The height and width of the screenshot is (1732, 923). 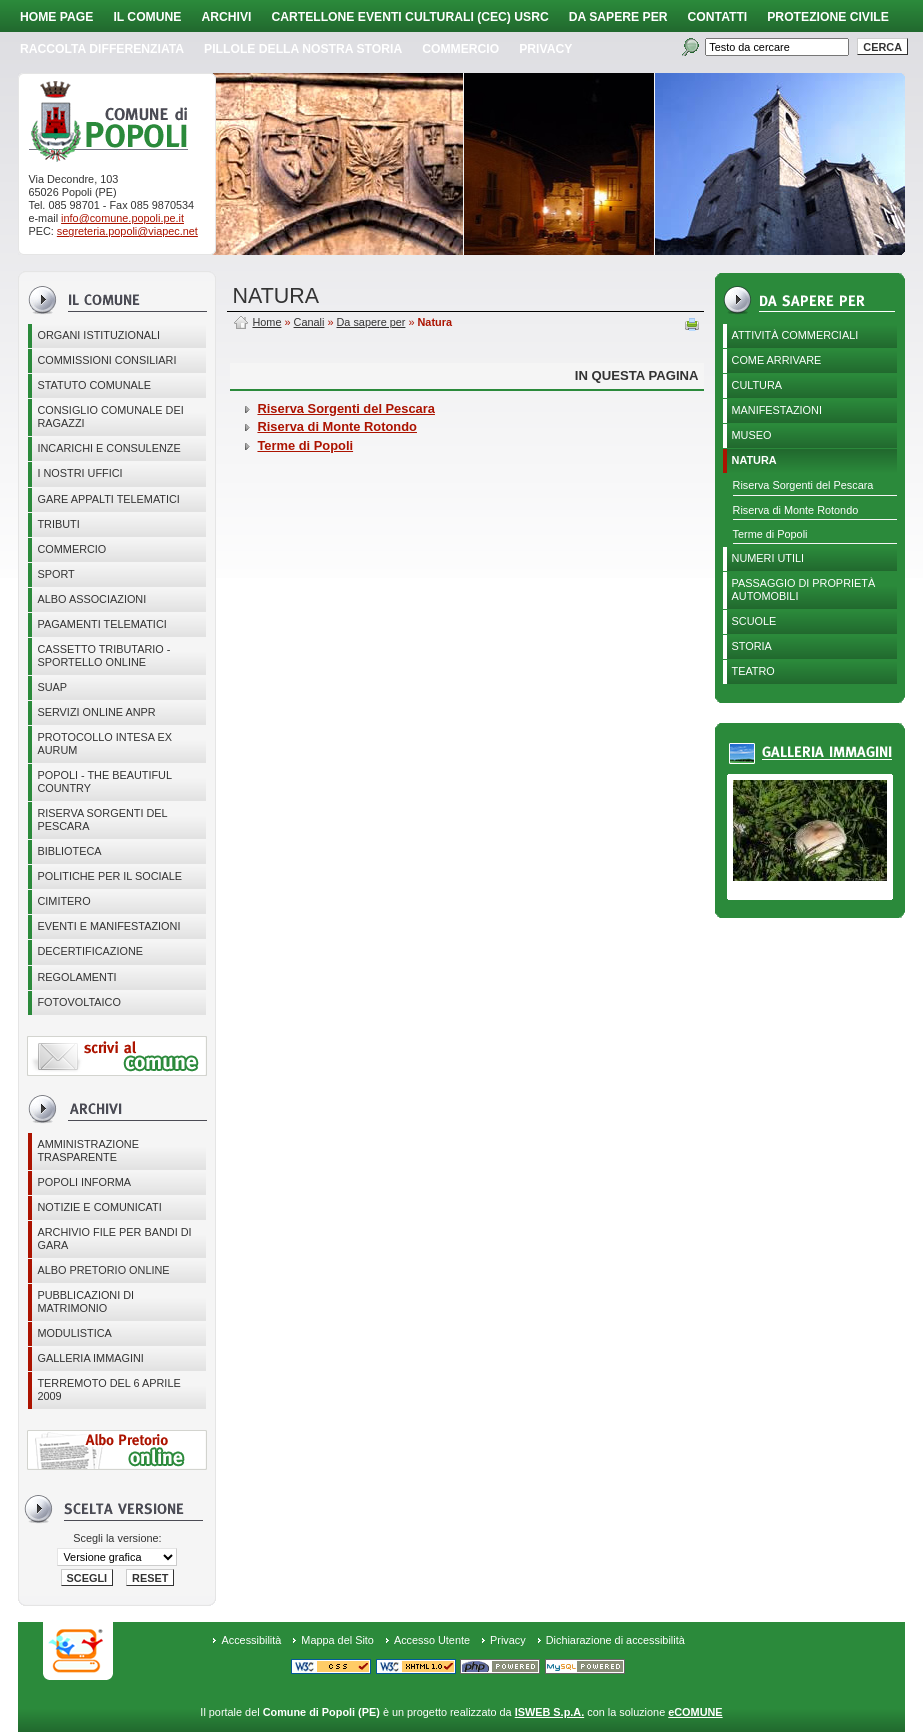 I want to click on CIMITERO, so click(x=63, y=901).